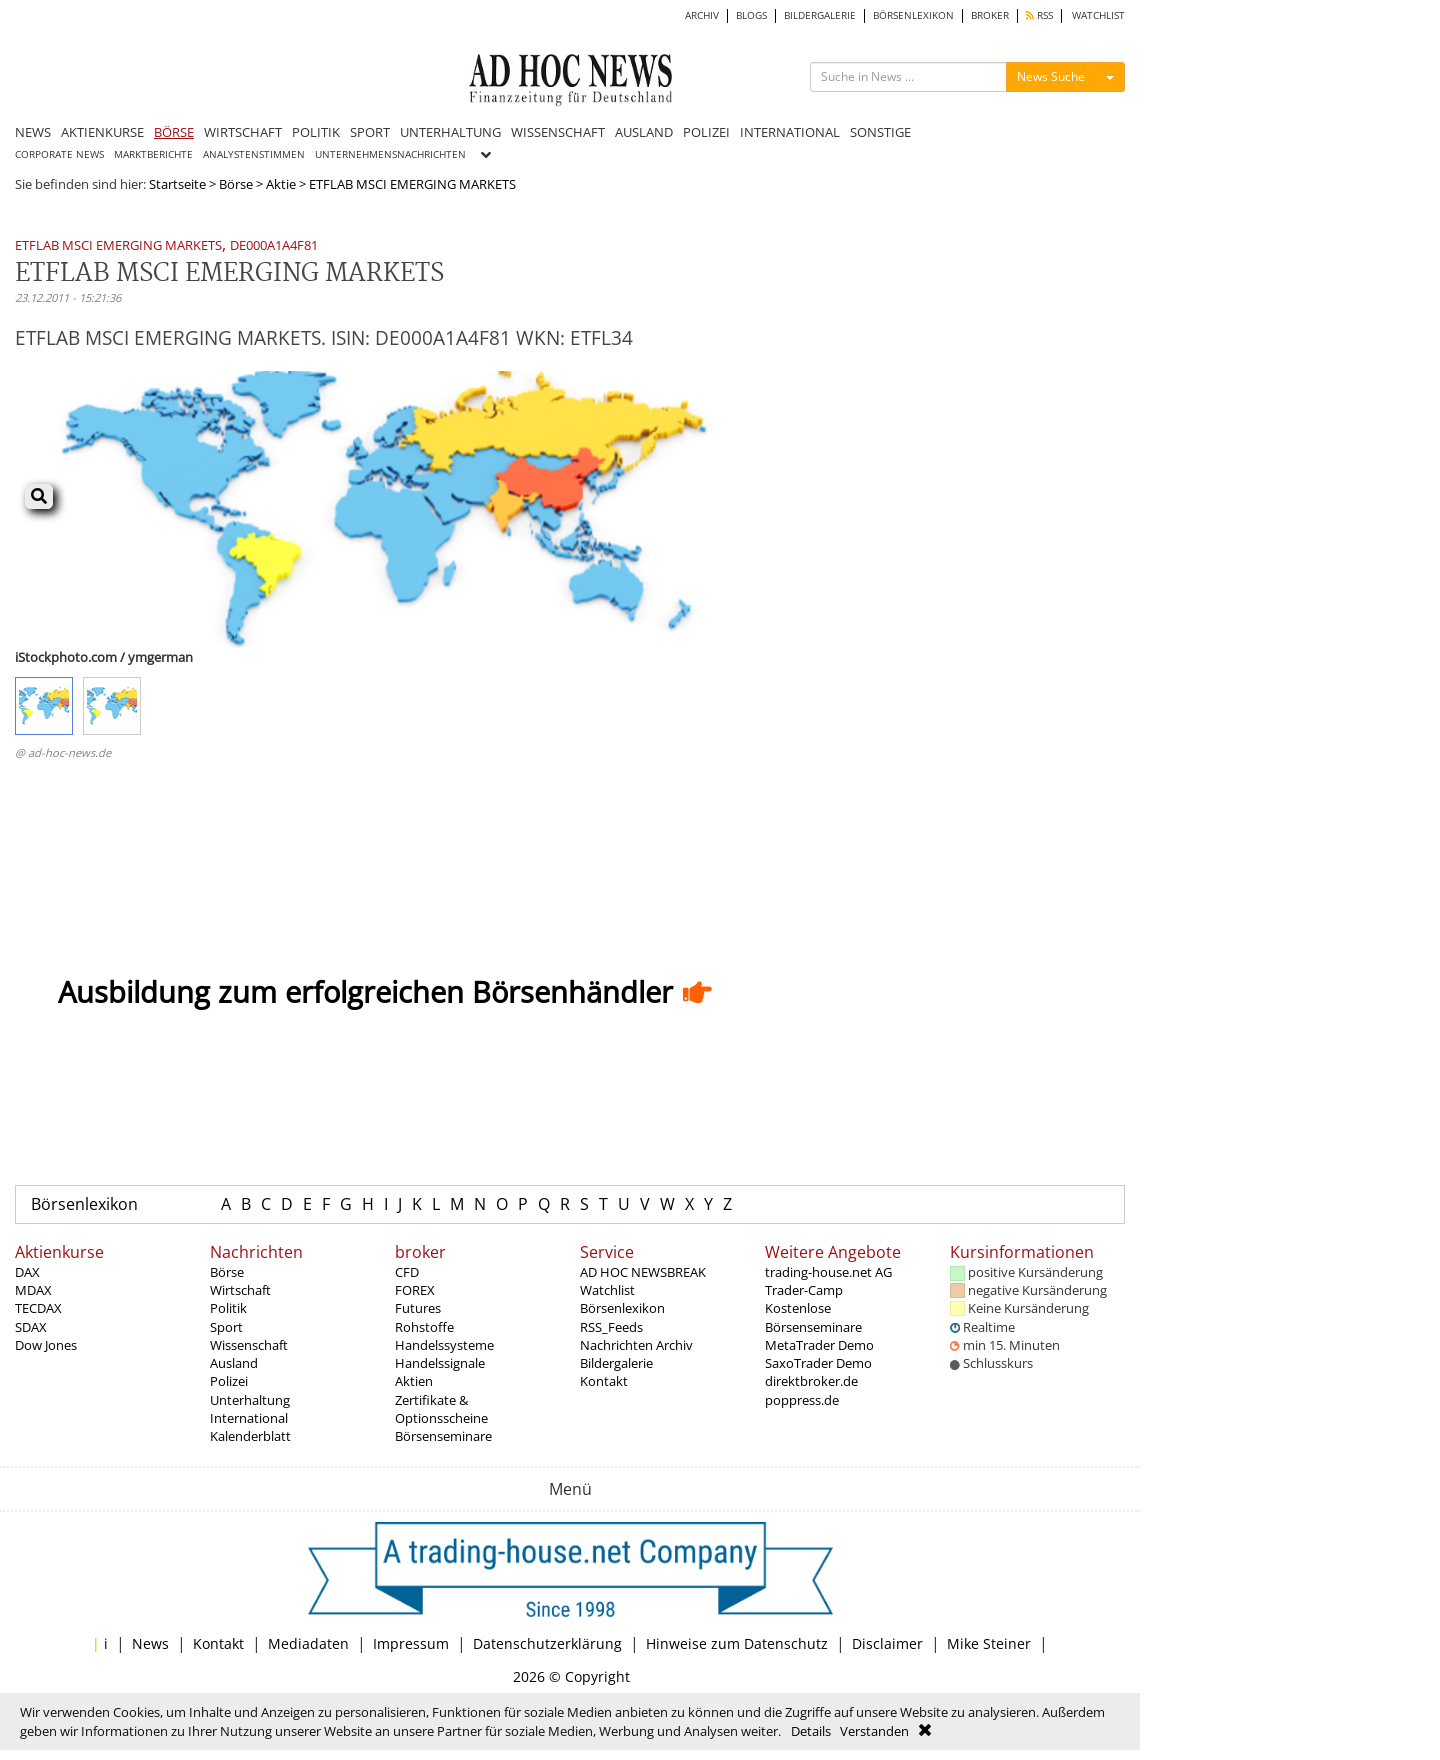 The image size is (1440, 1760). I want to click on BILDERGALERIE, so click(820, 15).